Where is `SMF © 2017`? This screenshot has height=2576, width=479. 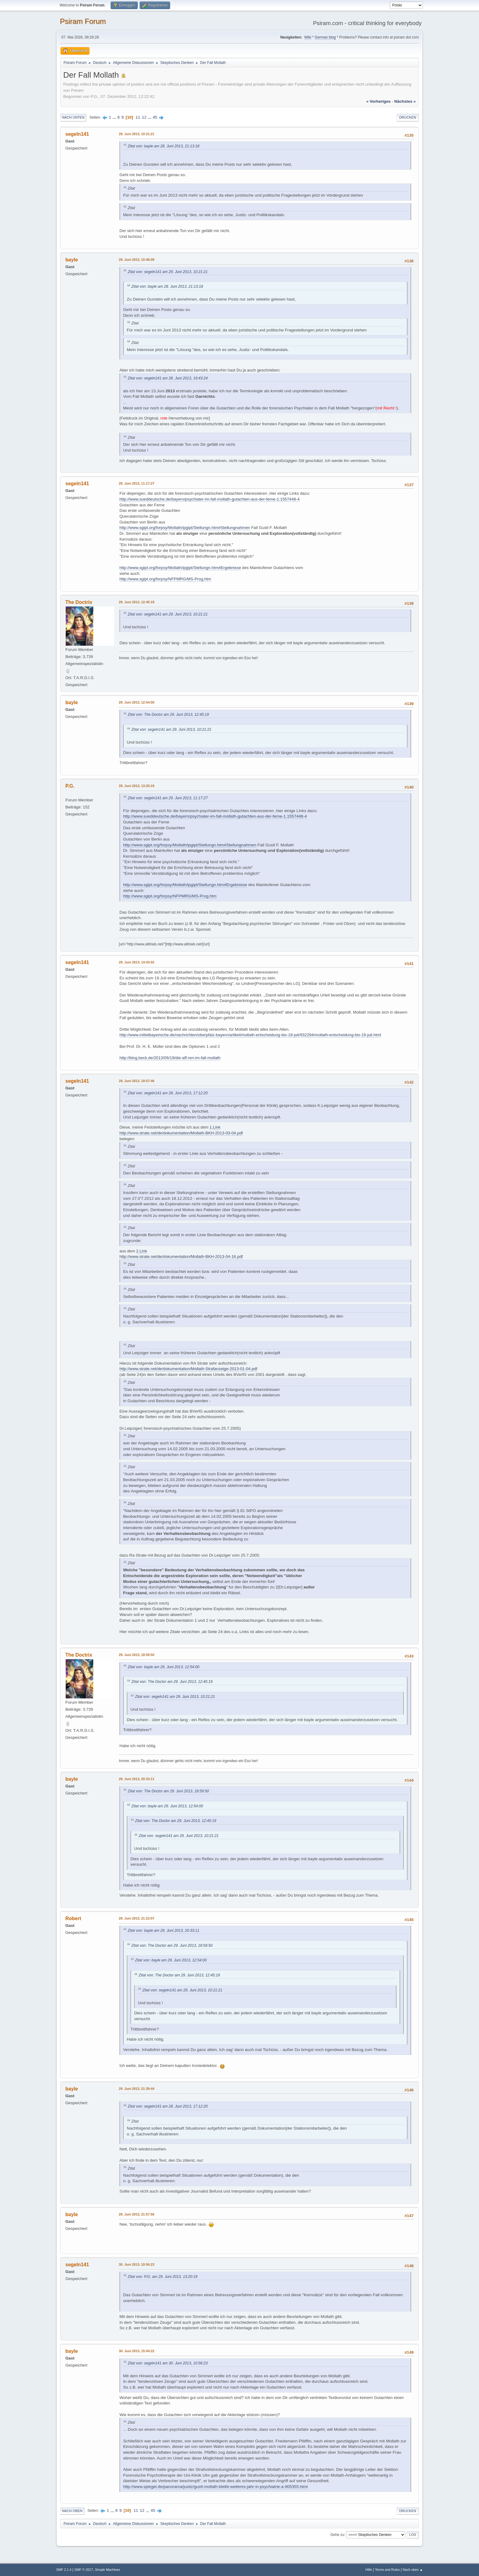
SMF © 2017 is located at coordinates (84, 2569).